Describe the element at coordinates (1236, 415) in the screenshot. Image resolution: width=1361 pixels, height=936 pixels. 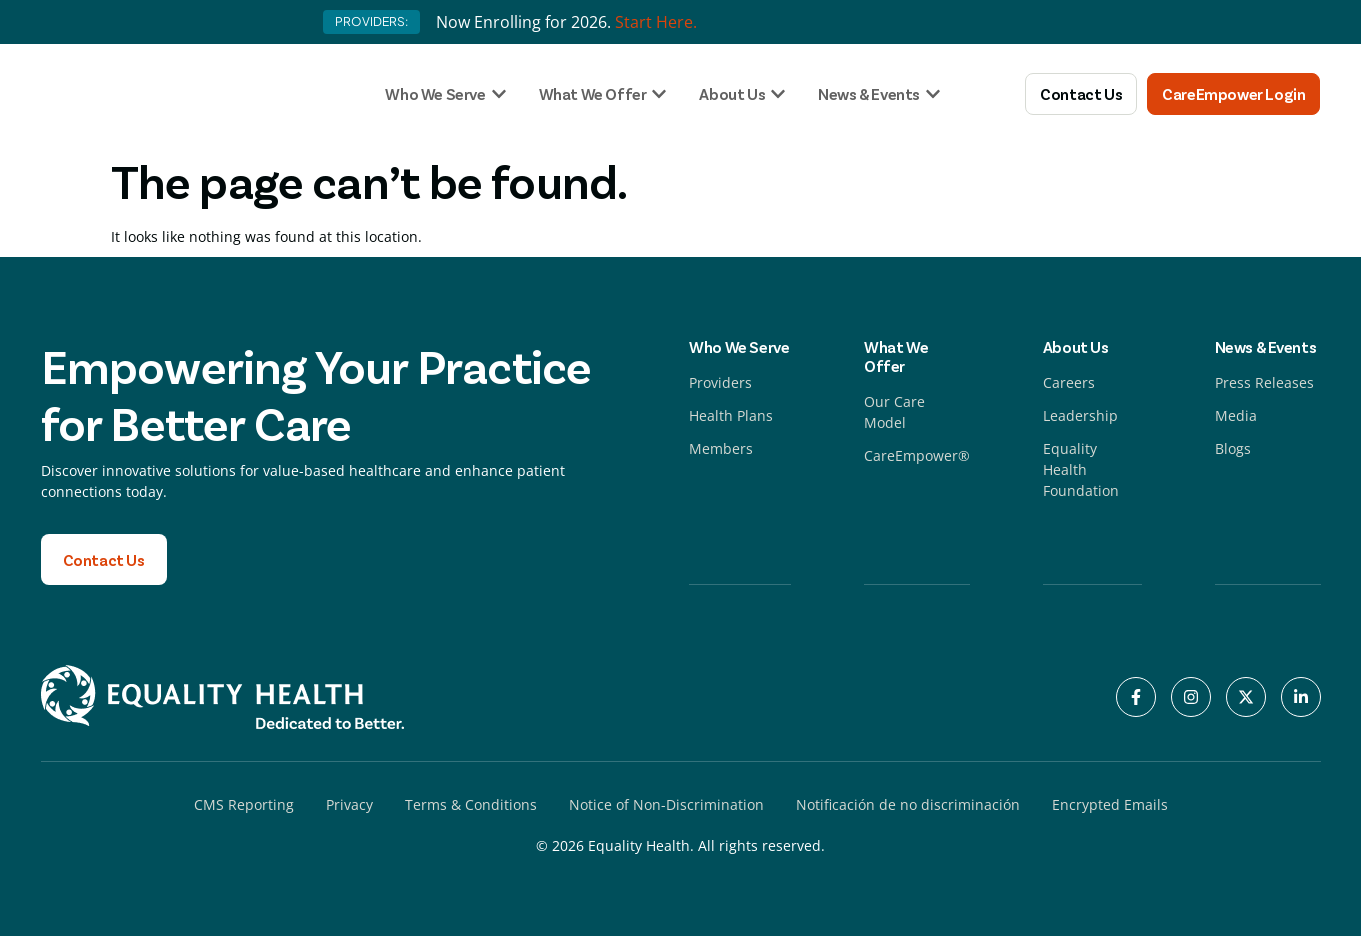
I see `Media` at that location.